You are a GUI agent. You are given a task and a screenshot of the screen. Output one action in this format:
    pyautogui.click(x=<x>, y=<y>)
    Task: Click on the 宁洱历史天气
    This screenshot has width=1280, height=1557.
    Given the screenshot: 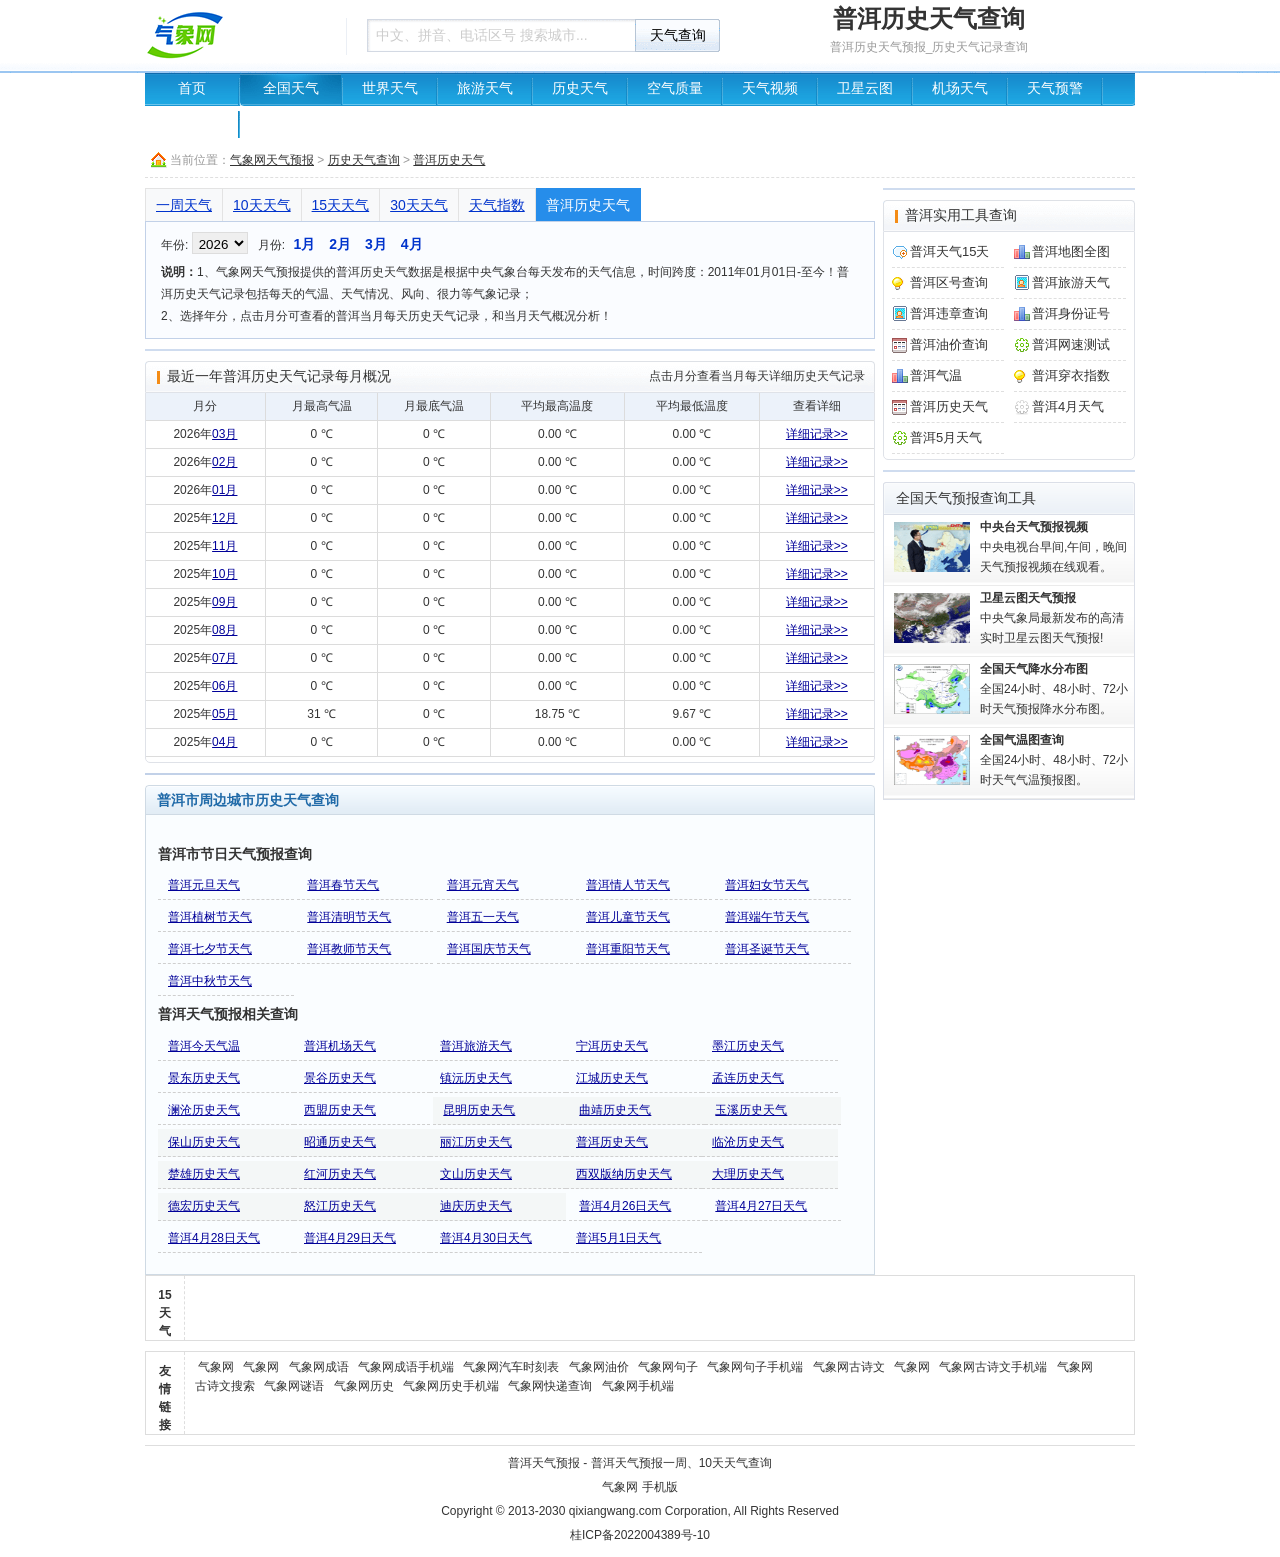 What is the action you would take?
    pyautogui.click(x=612, y=1046)
    